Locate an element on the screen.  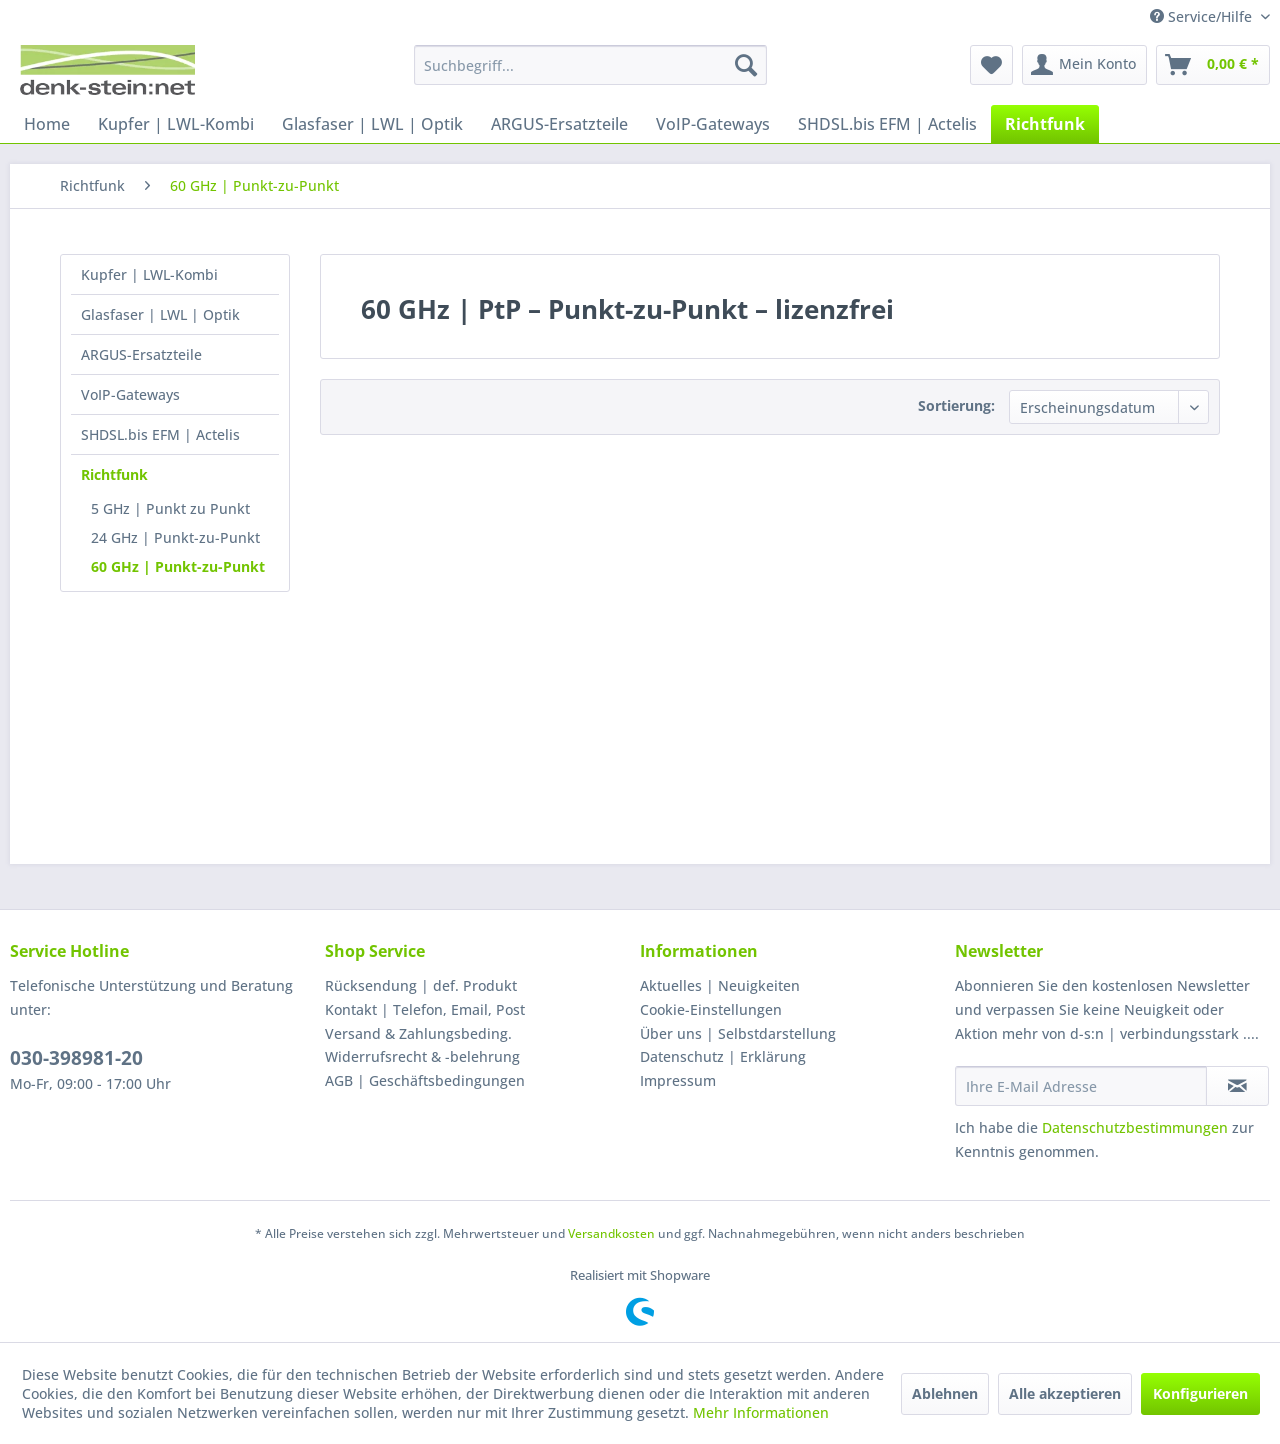
Aktuelles | Neuigkeiten is located at coordinates (720, 985).